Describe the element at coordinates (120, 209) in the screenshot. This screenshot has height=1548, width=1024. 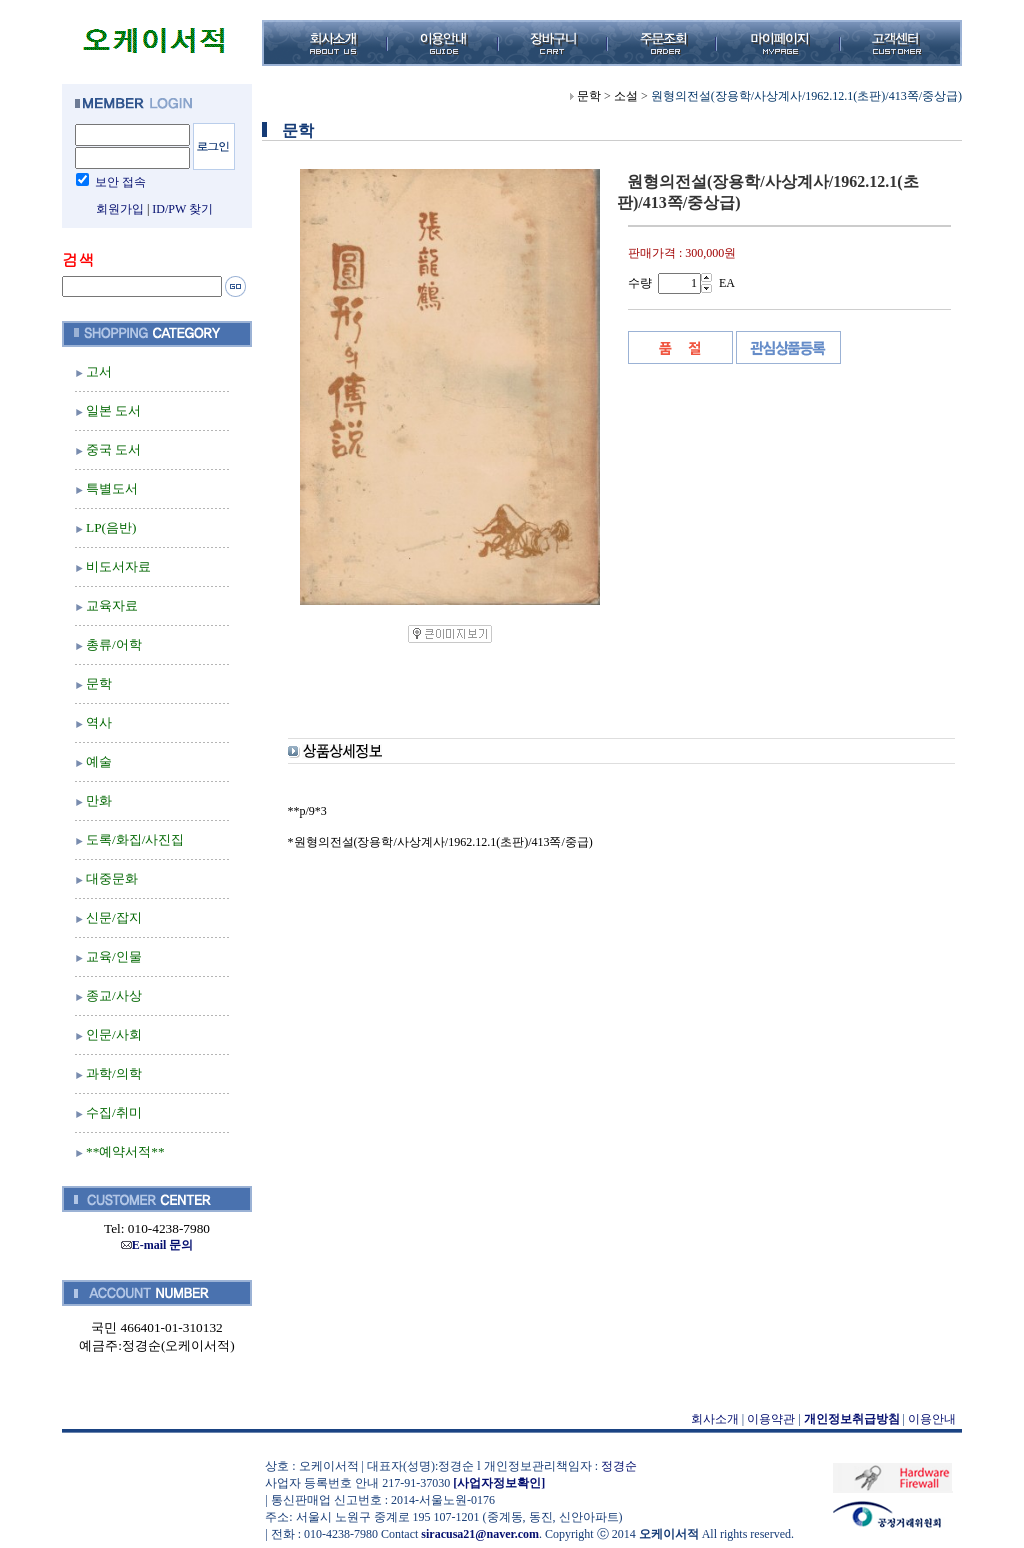
I see `회원가입` at that location.